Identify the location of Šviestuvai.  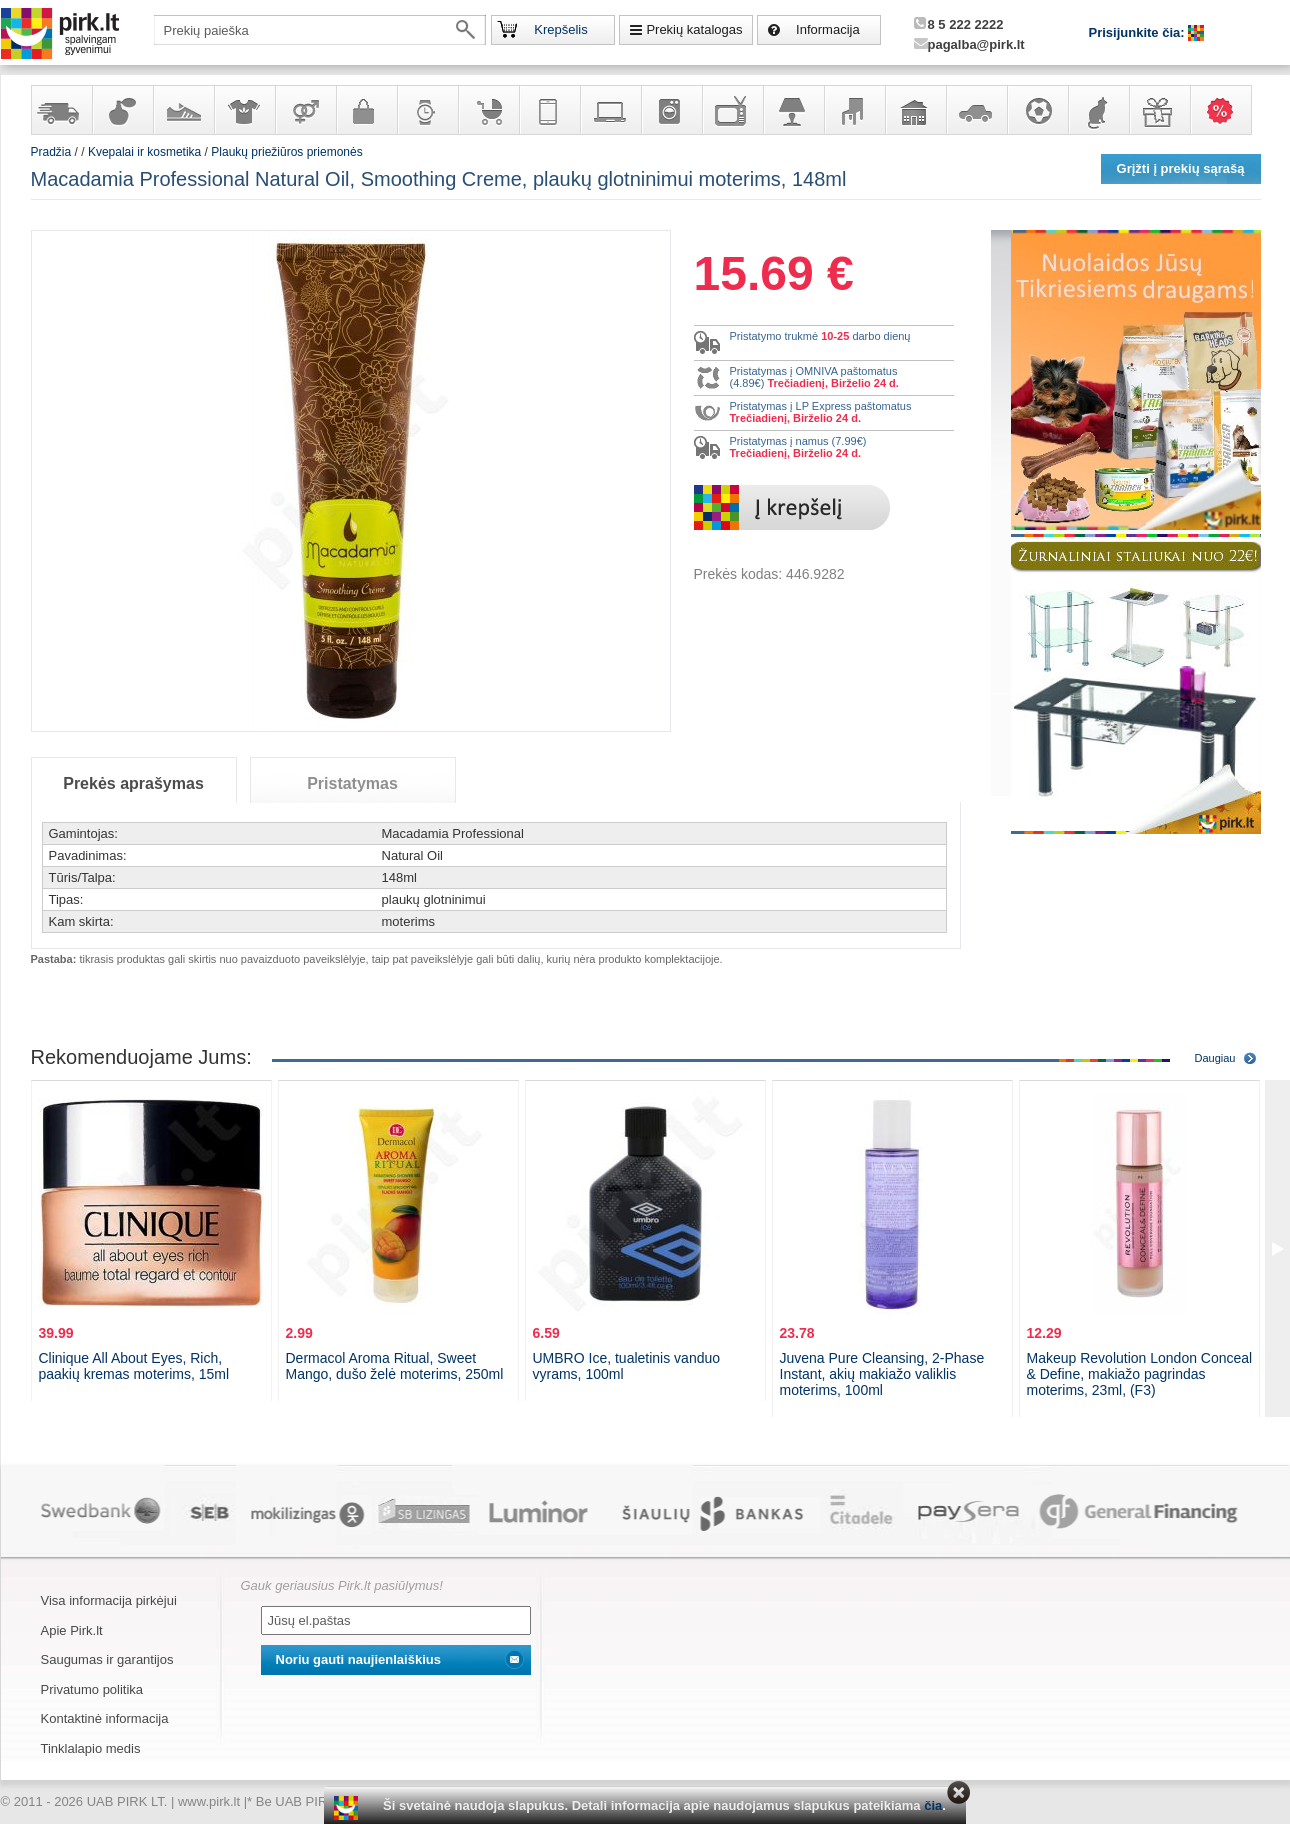
(793, 110).